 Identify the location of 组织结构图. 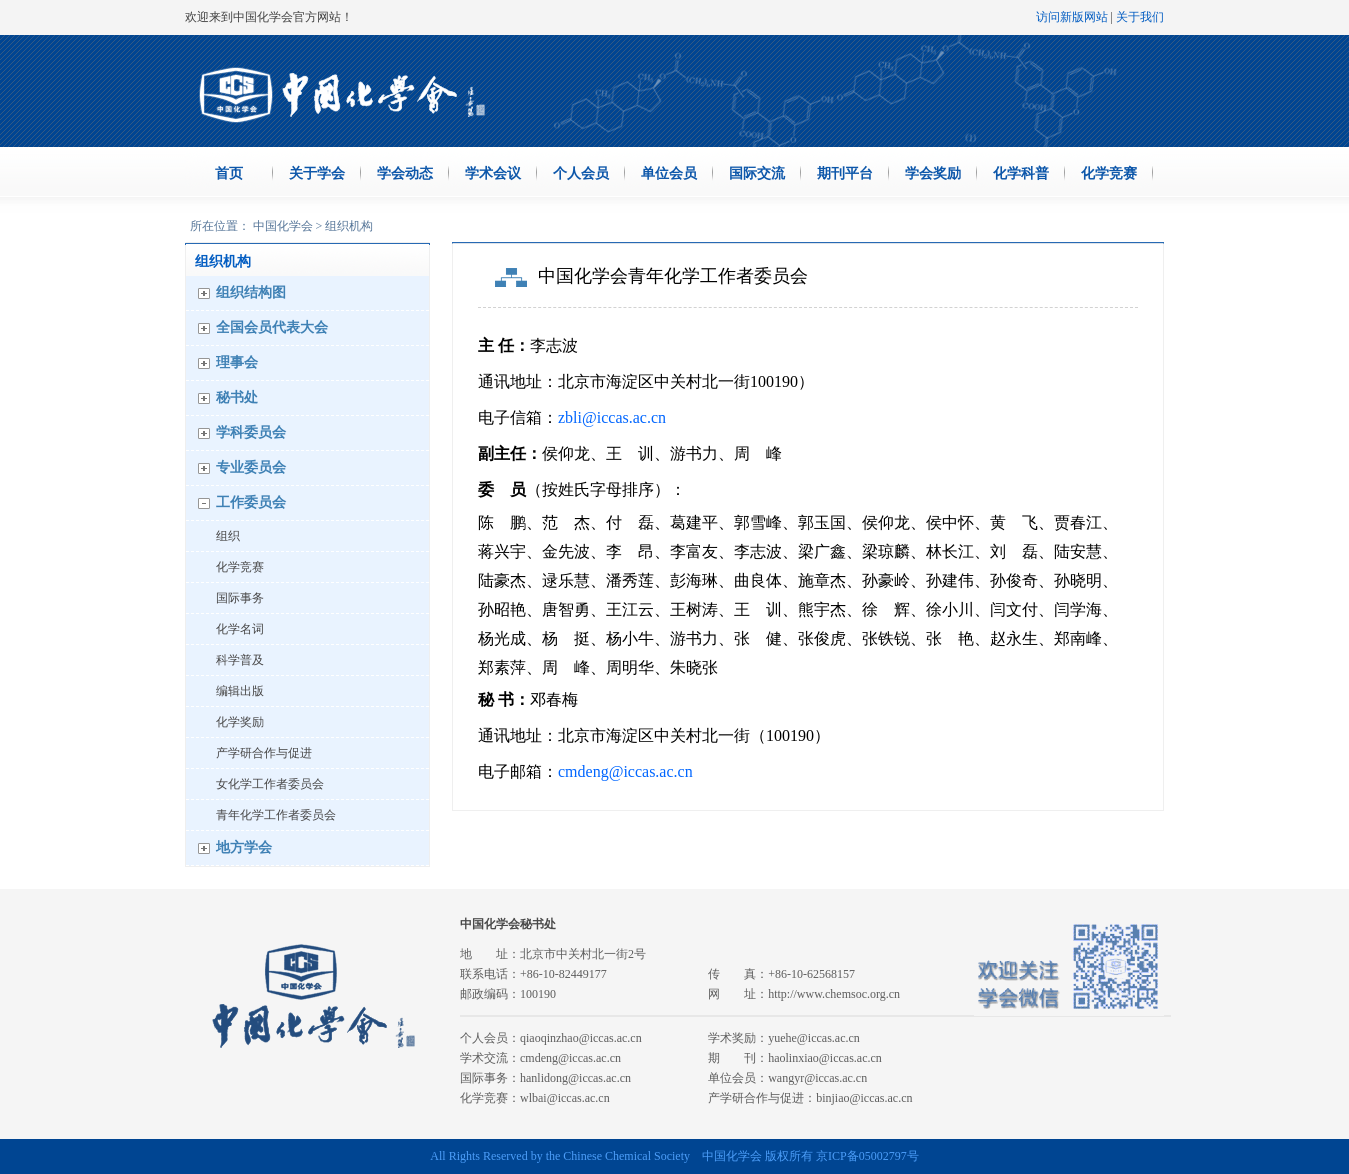
(251, 292).